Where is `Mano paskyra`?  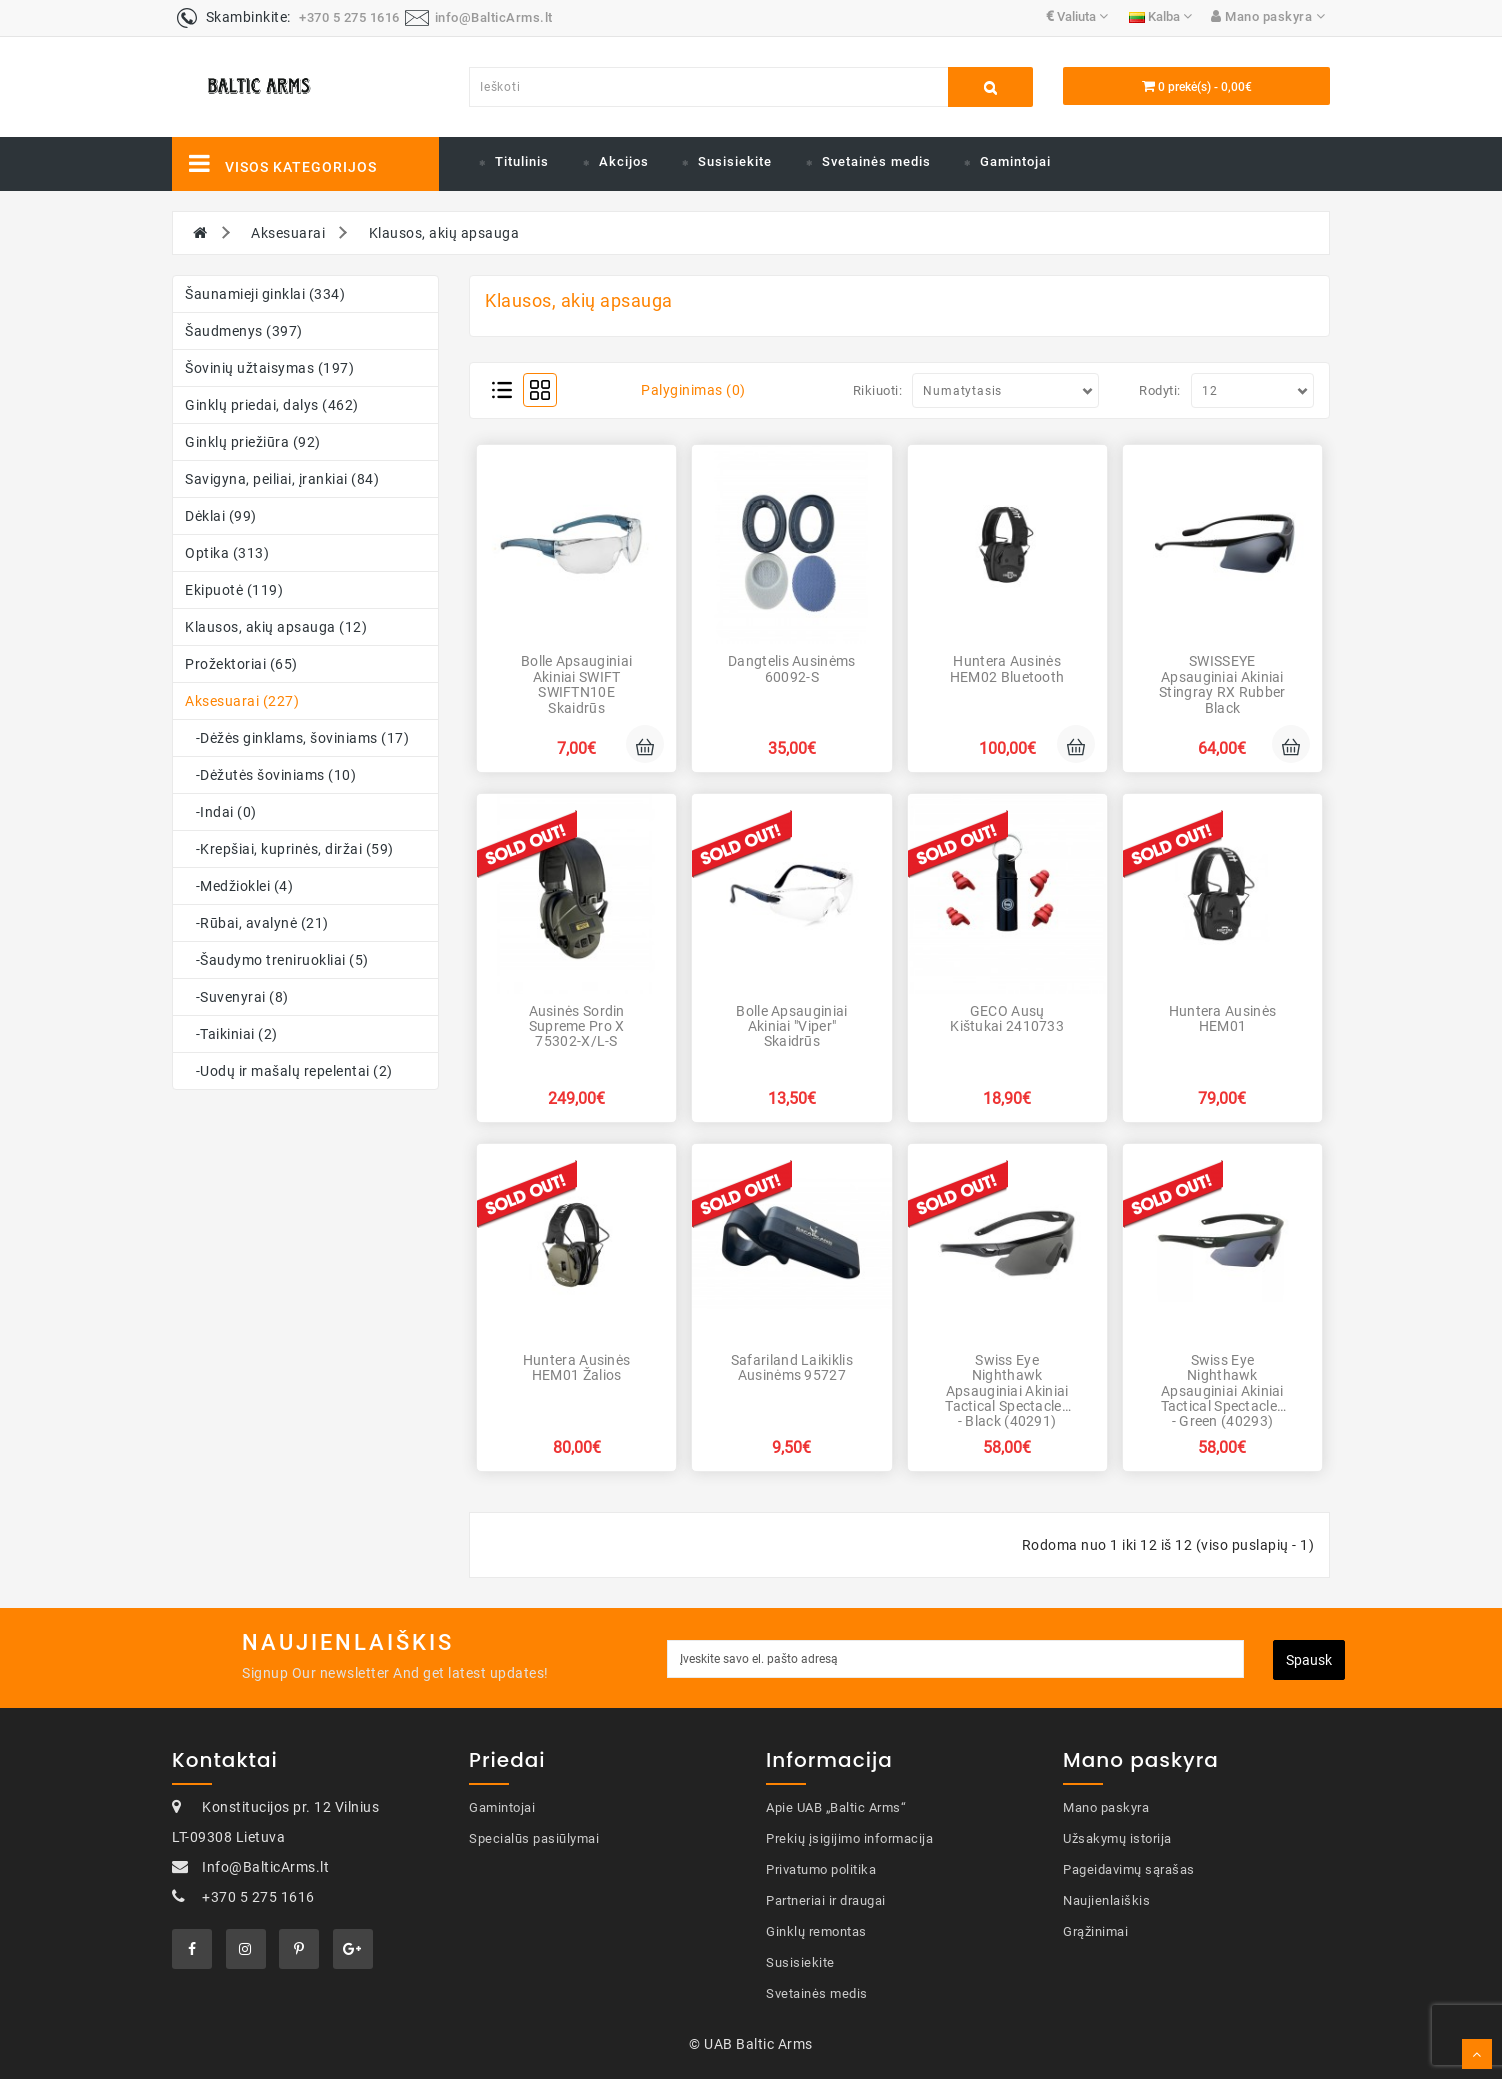
Mano paskyra is located at coordinates (1106, 1807).